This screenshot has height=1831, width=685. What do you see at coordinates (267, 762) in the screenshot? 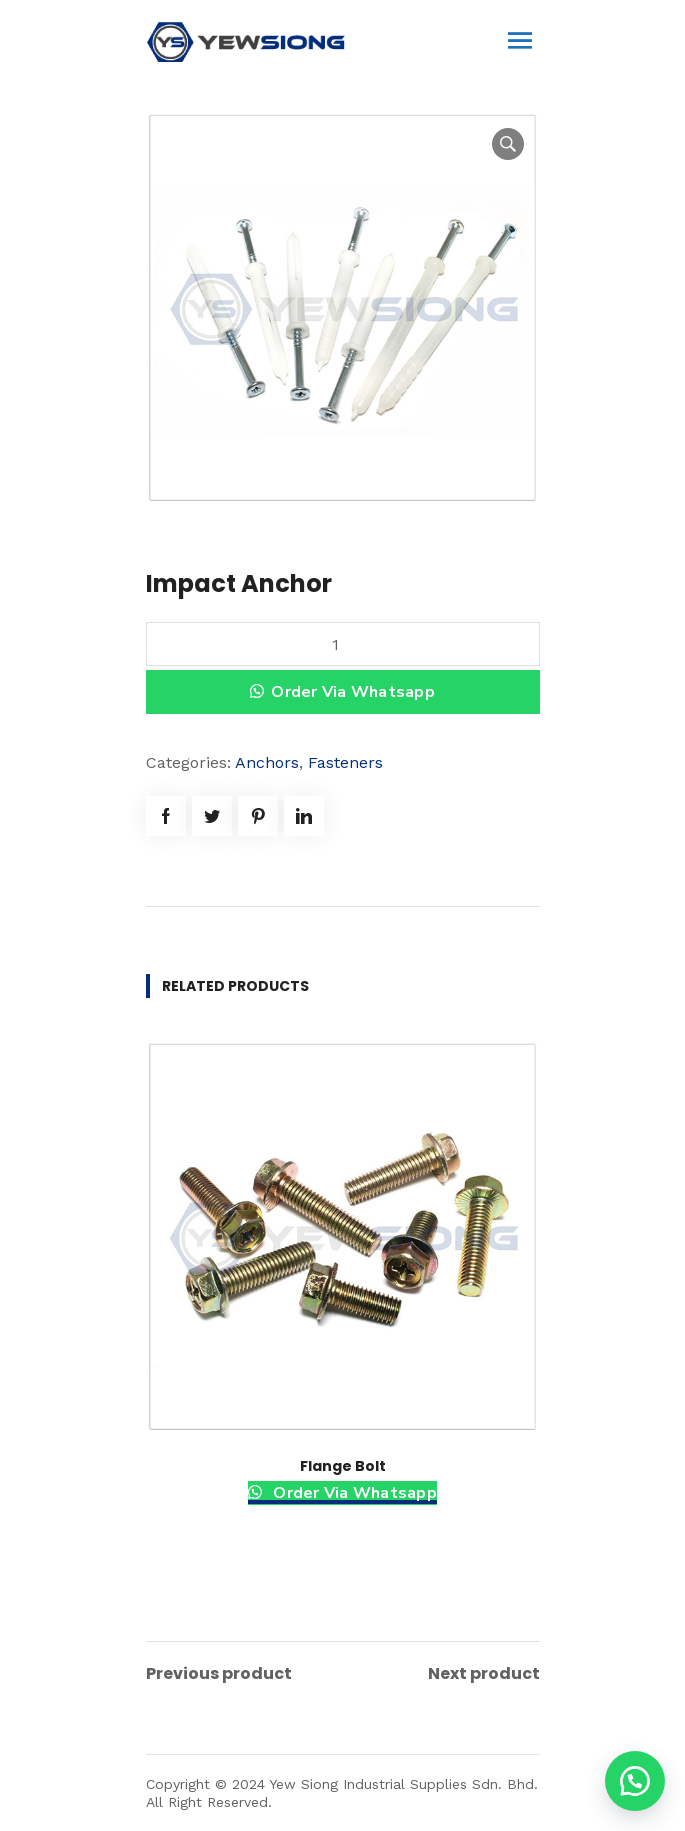
I see `Anchors` at bounding box center [267, 762].